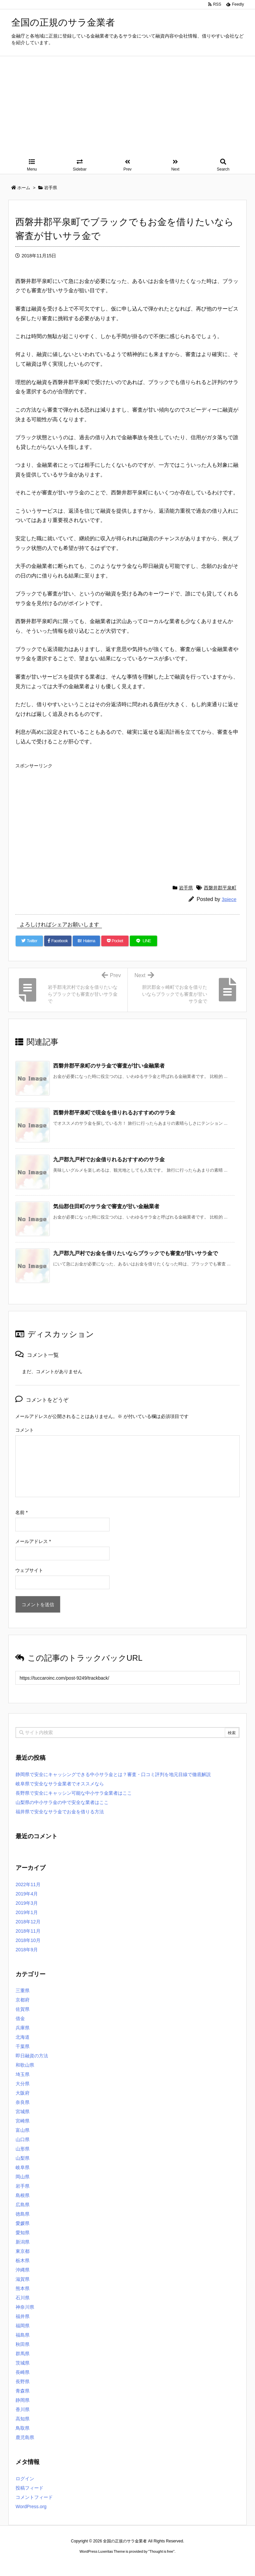 Image resolution: width=255 pixels, height=2576 pixels. Describe the element at coordinates (62, 1802) in the screenshot. I see `山梨県の中小サラ金の中で安全な業者はここ` at that location.